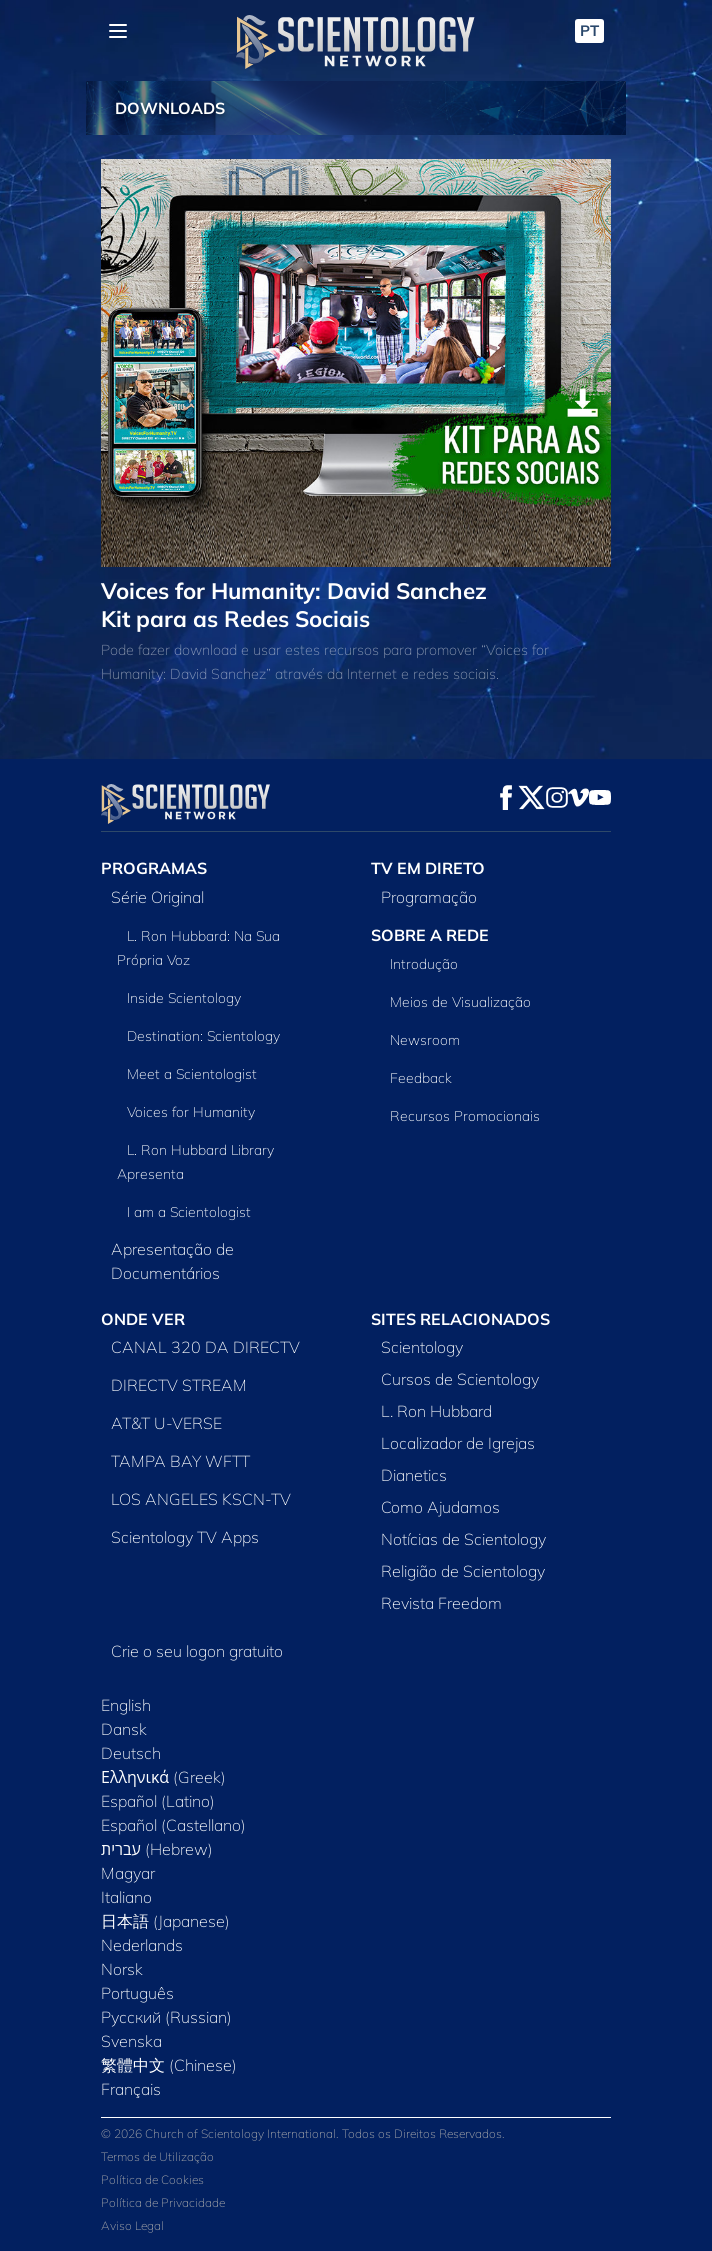  I want to click on Cursos de Scientology, so click(460, 1379).